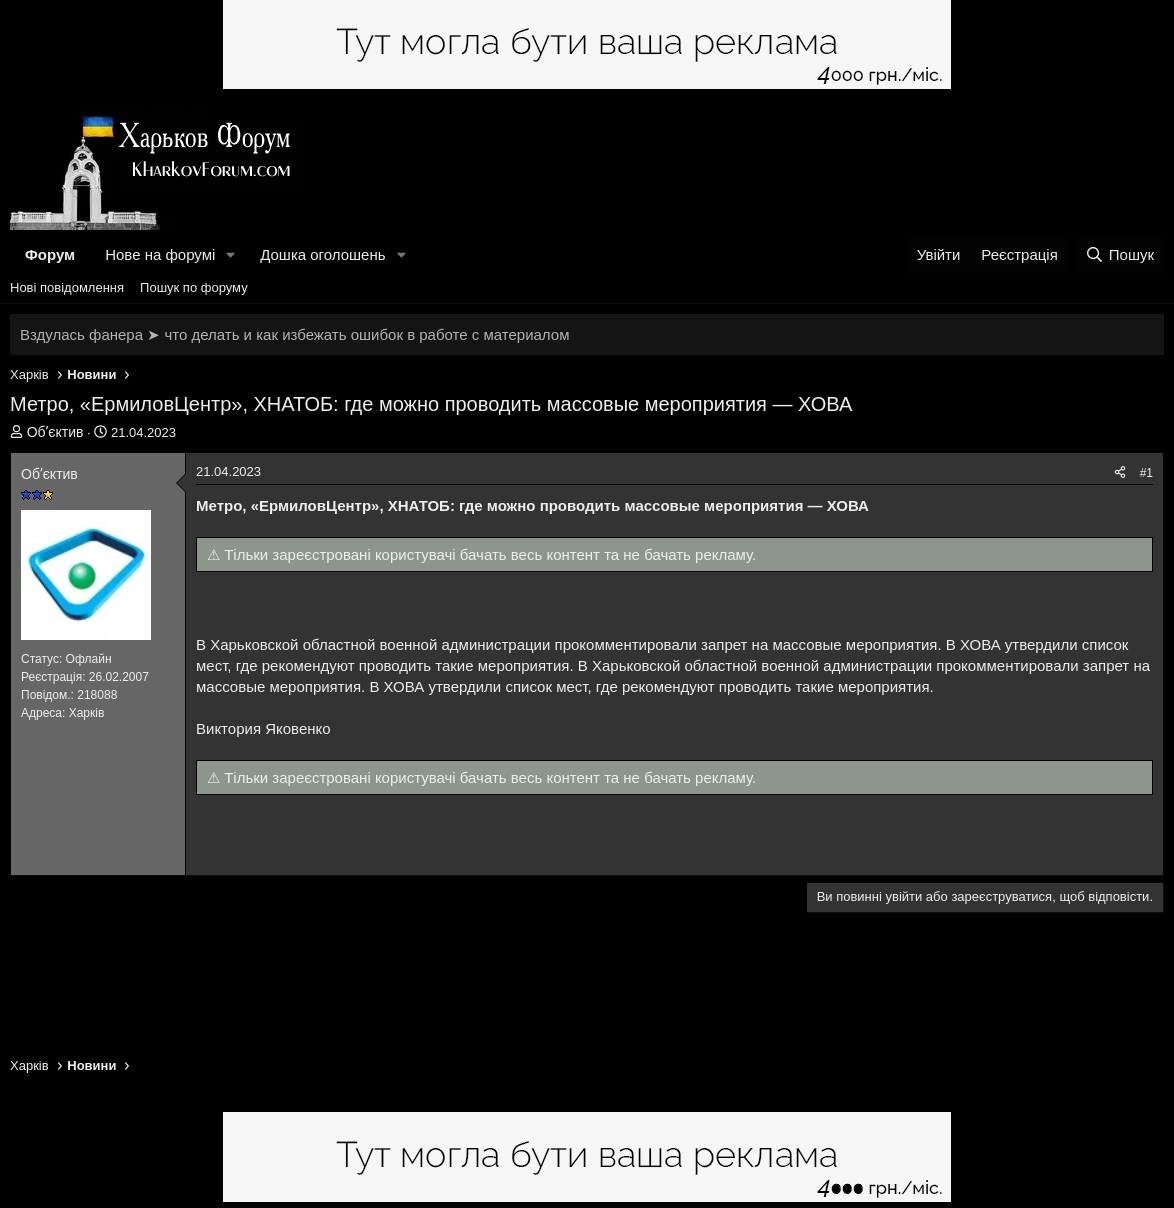 This screenshot has height=1208, width=1174. Describe the element at coordinates (322, 254) in the screenshot. I see `Дошка оголошень` at that location.